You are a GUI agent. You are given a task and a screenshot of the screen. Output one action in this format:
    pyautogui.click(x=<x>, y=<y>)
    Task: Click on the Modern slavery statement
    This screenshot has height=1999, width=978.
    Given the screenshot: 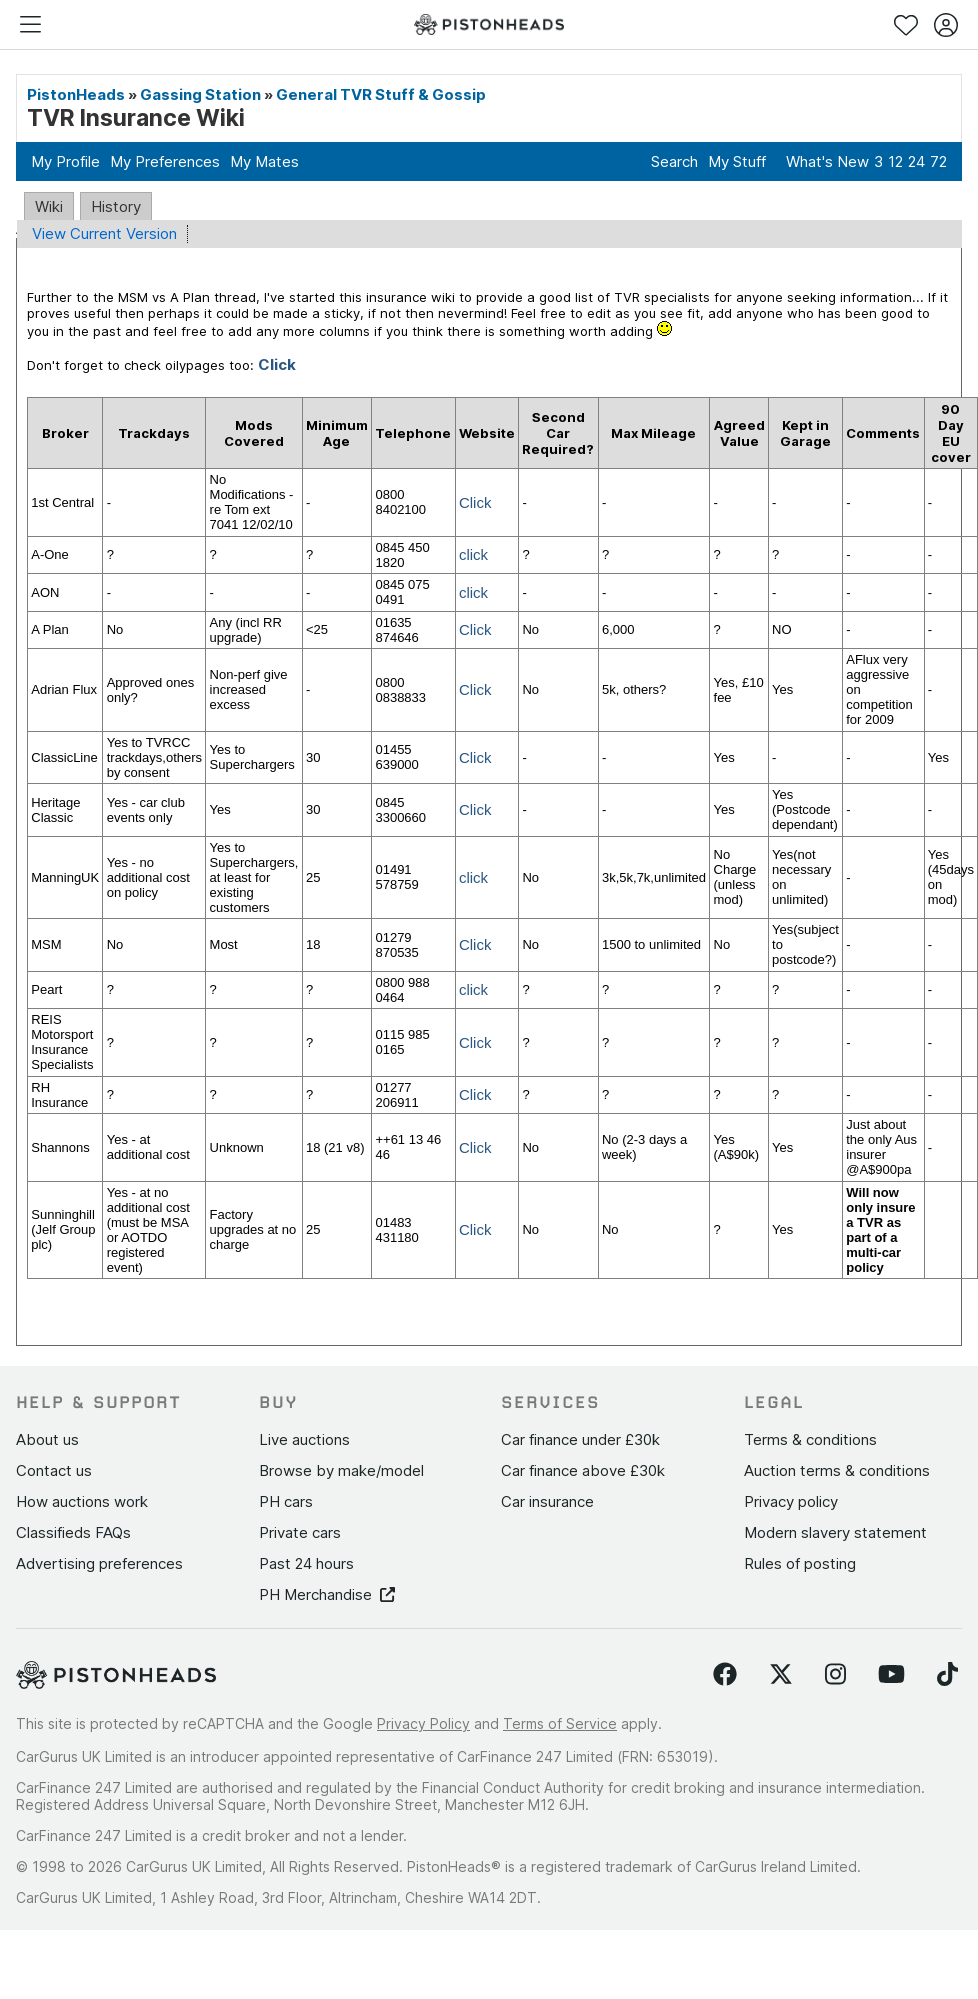 What is the action you would take?
    pyautogui.click(x=835, y=1532)
    